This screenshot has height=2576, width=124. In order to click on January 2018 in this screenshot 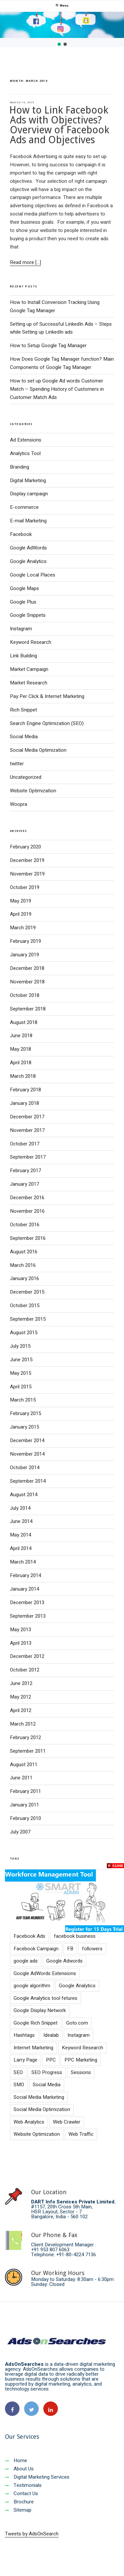, I will do `click(24, 1103)`.